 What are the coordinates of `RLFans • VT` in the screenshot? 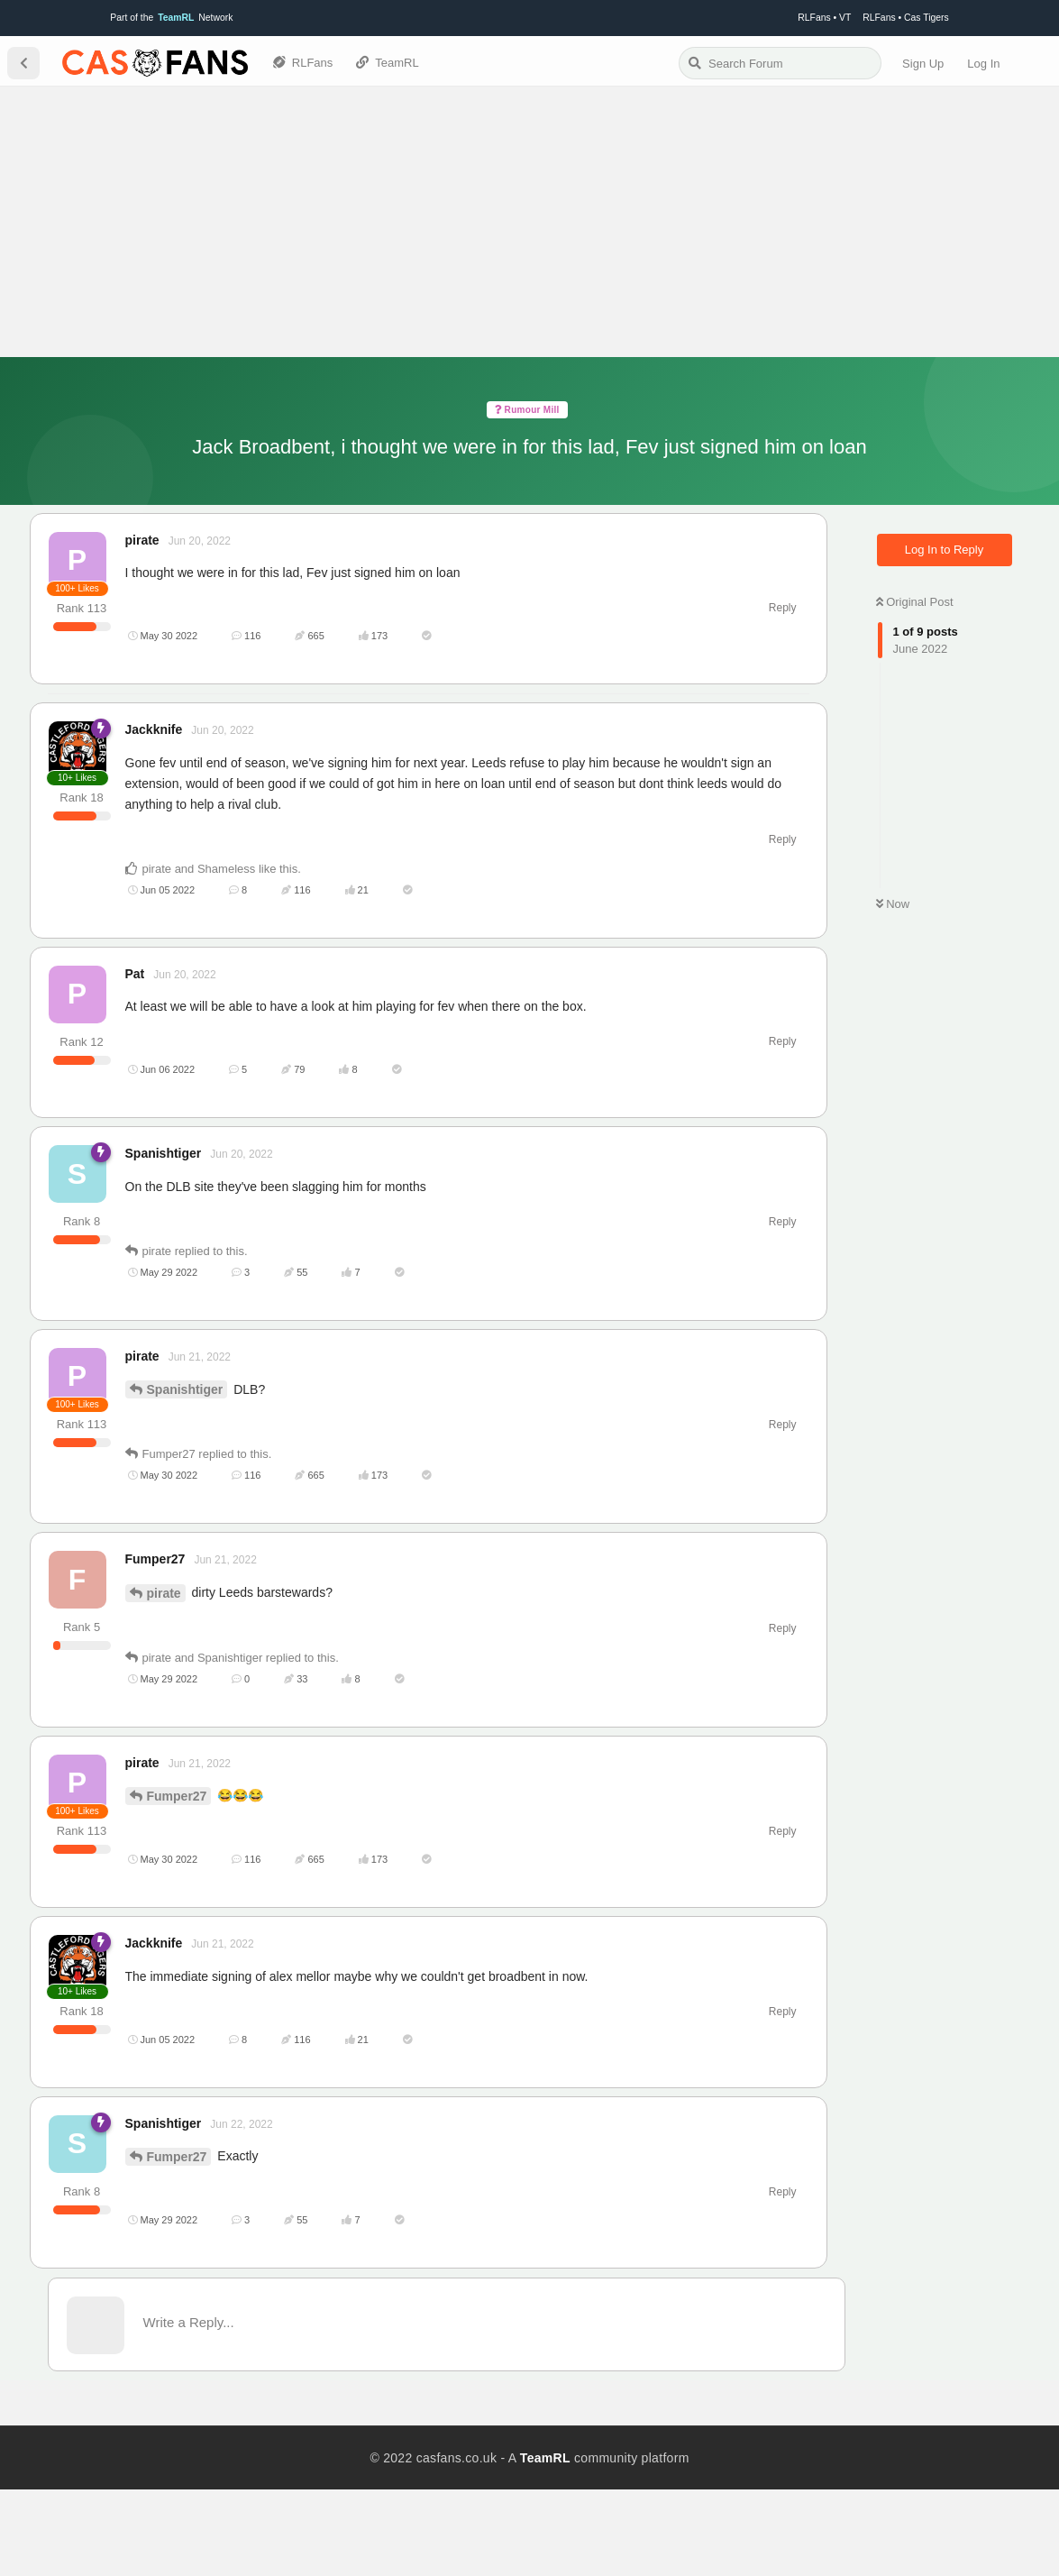 It's located at (824, 18).